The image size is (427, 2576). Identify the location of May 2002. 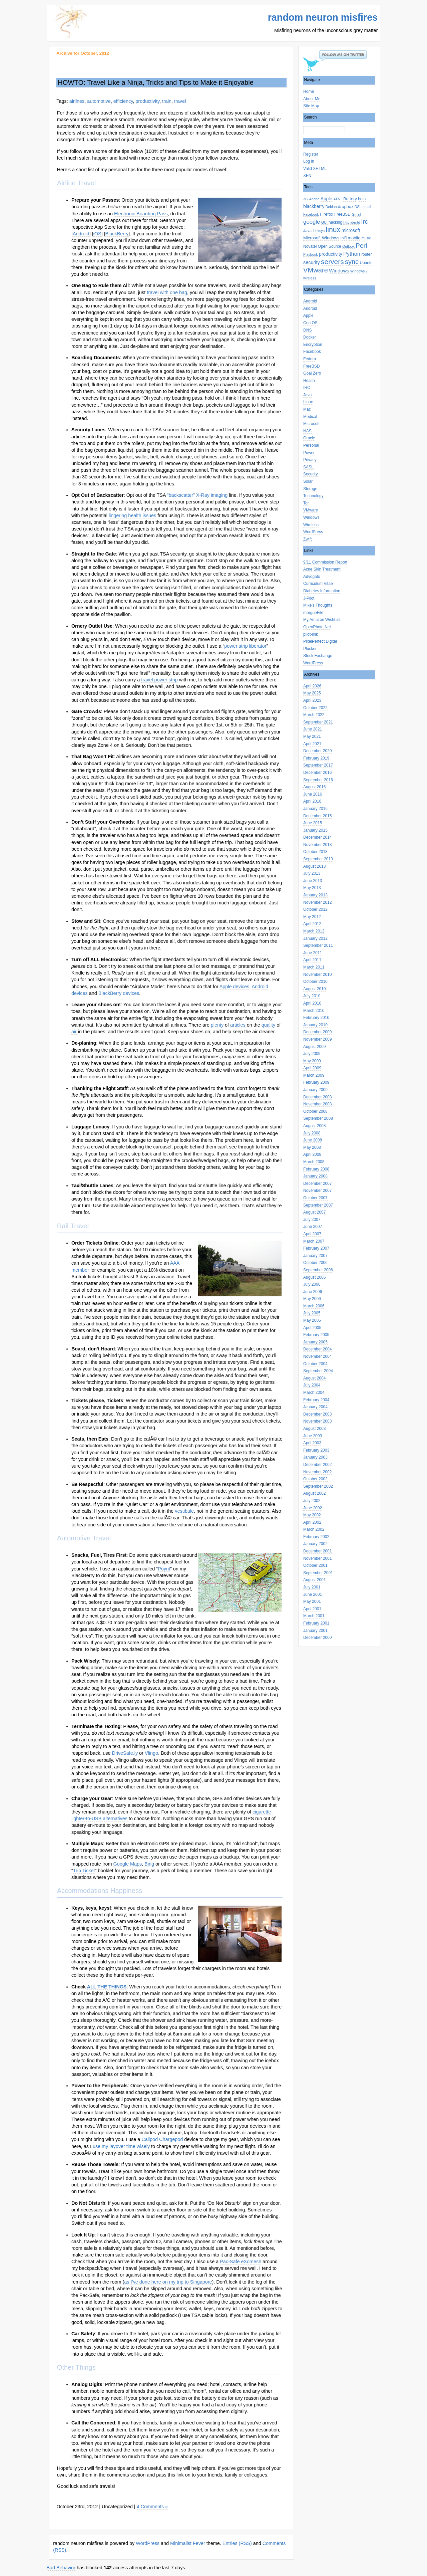
(312, 1515).